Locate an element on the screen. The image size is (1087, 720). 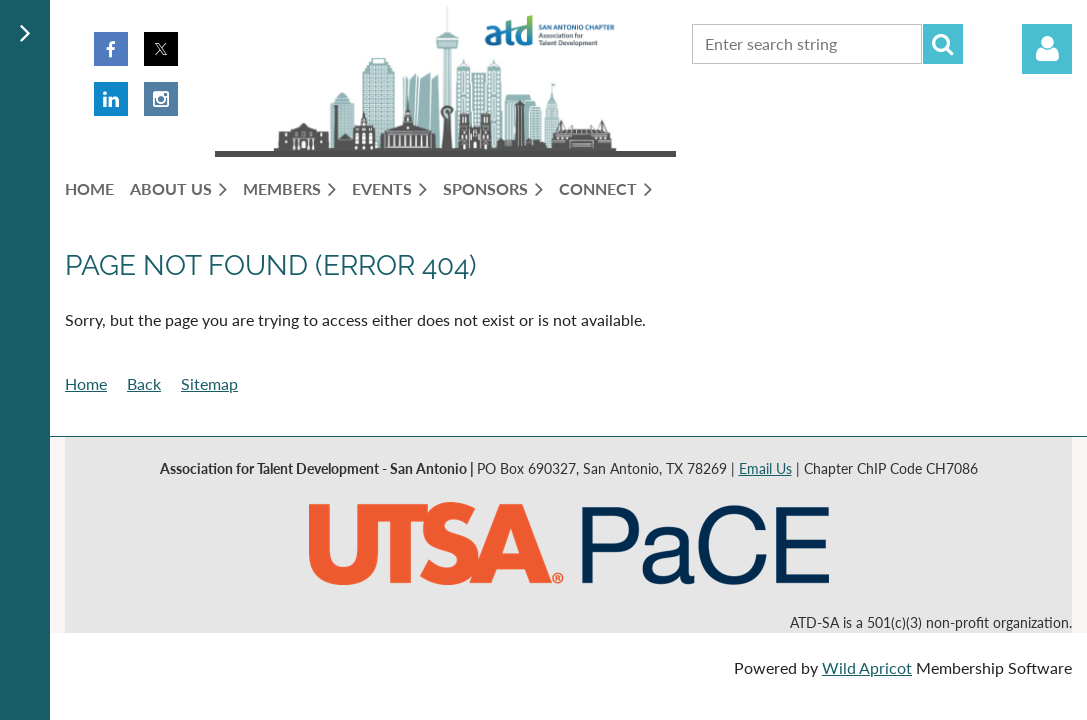
Back is located at coordinates (144, 383).